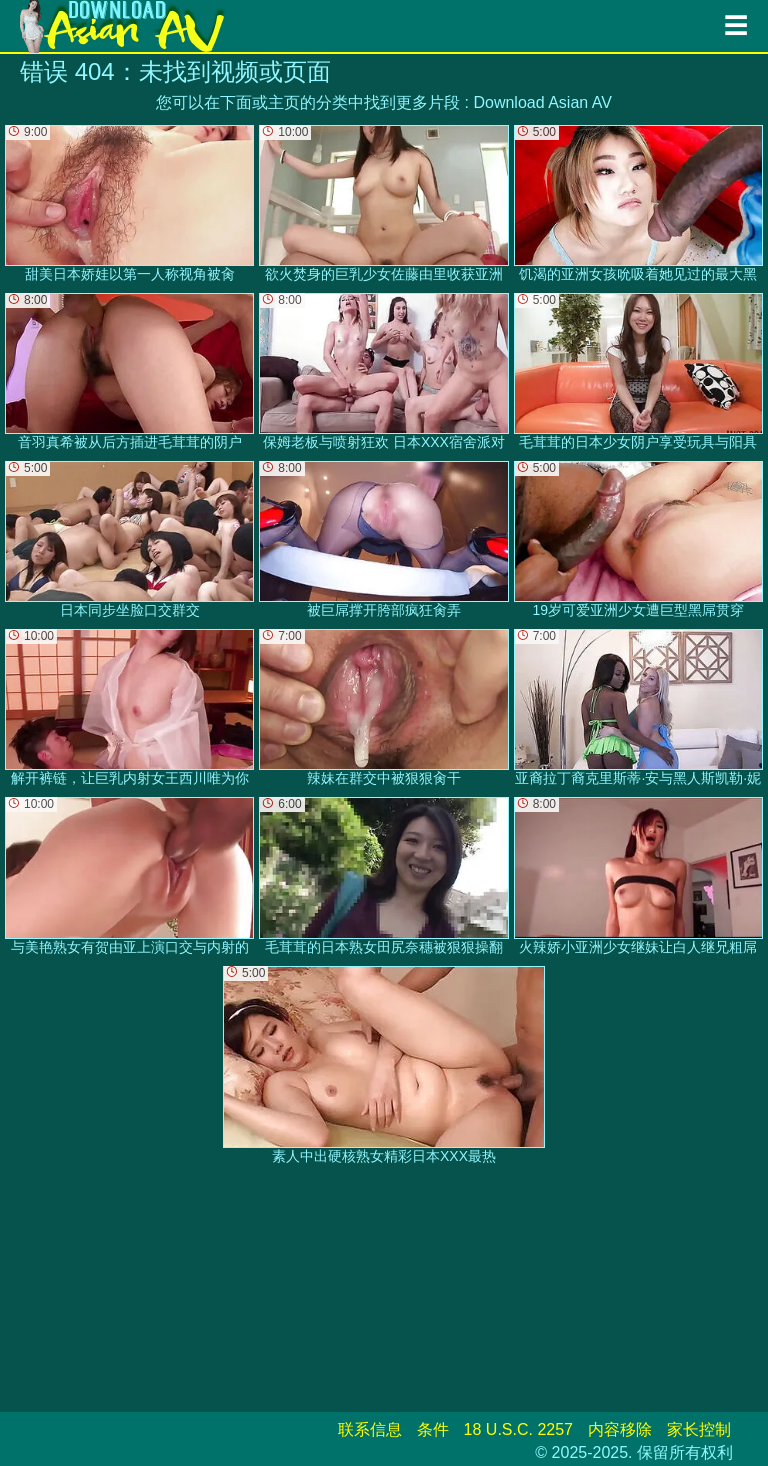 The image size is (768, 1466). What do you see at coordinates (433, 1429) in the screenshot?
I see `条件` at bounding box center [433, 1429].